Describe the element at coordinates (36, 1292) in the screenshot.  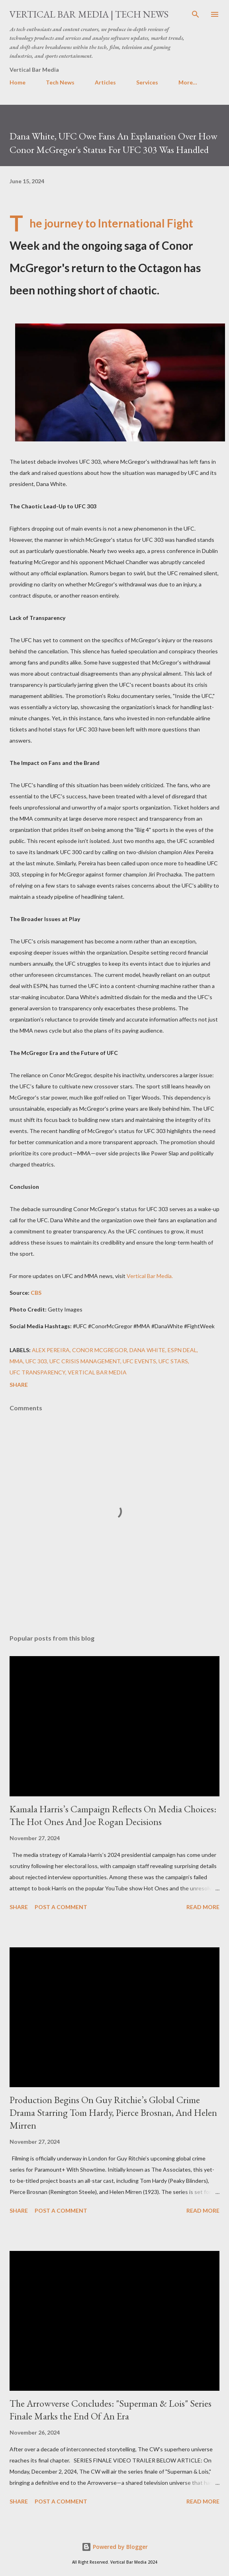
I see `CBS` at that location.